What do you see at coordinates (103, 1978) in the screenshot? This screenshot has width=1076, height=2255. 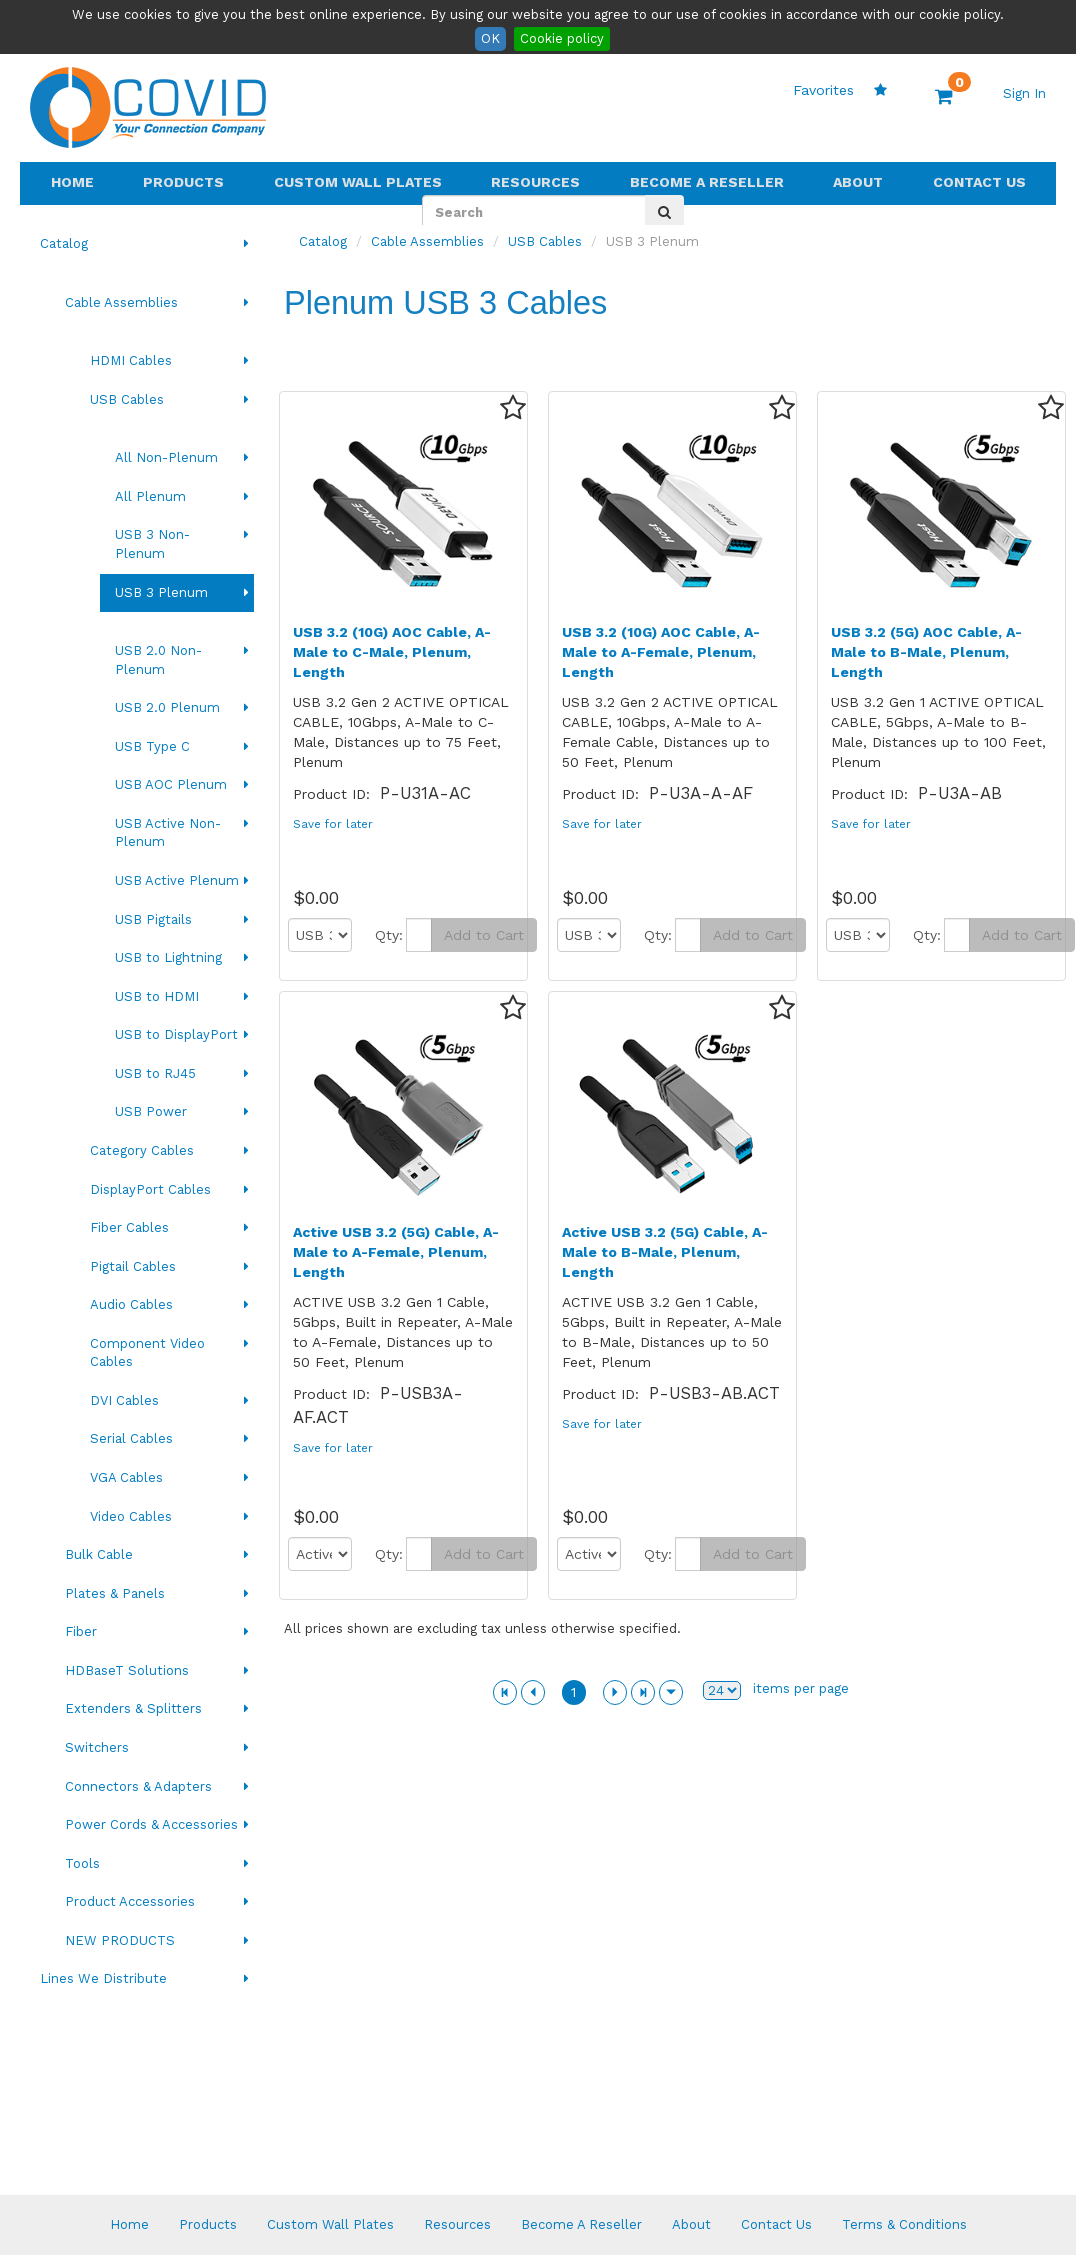 I see `Lines We Distribute` at bounding box center [103, 1978].